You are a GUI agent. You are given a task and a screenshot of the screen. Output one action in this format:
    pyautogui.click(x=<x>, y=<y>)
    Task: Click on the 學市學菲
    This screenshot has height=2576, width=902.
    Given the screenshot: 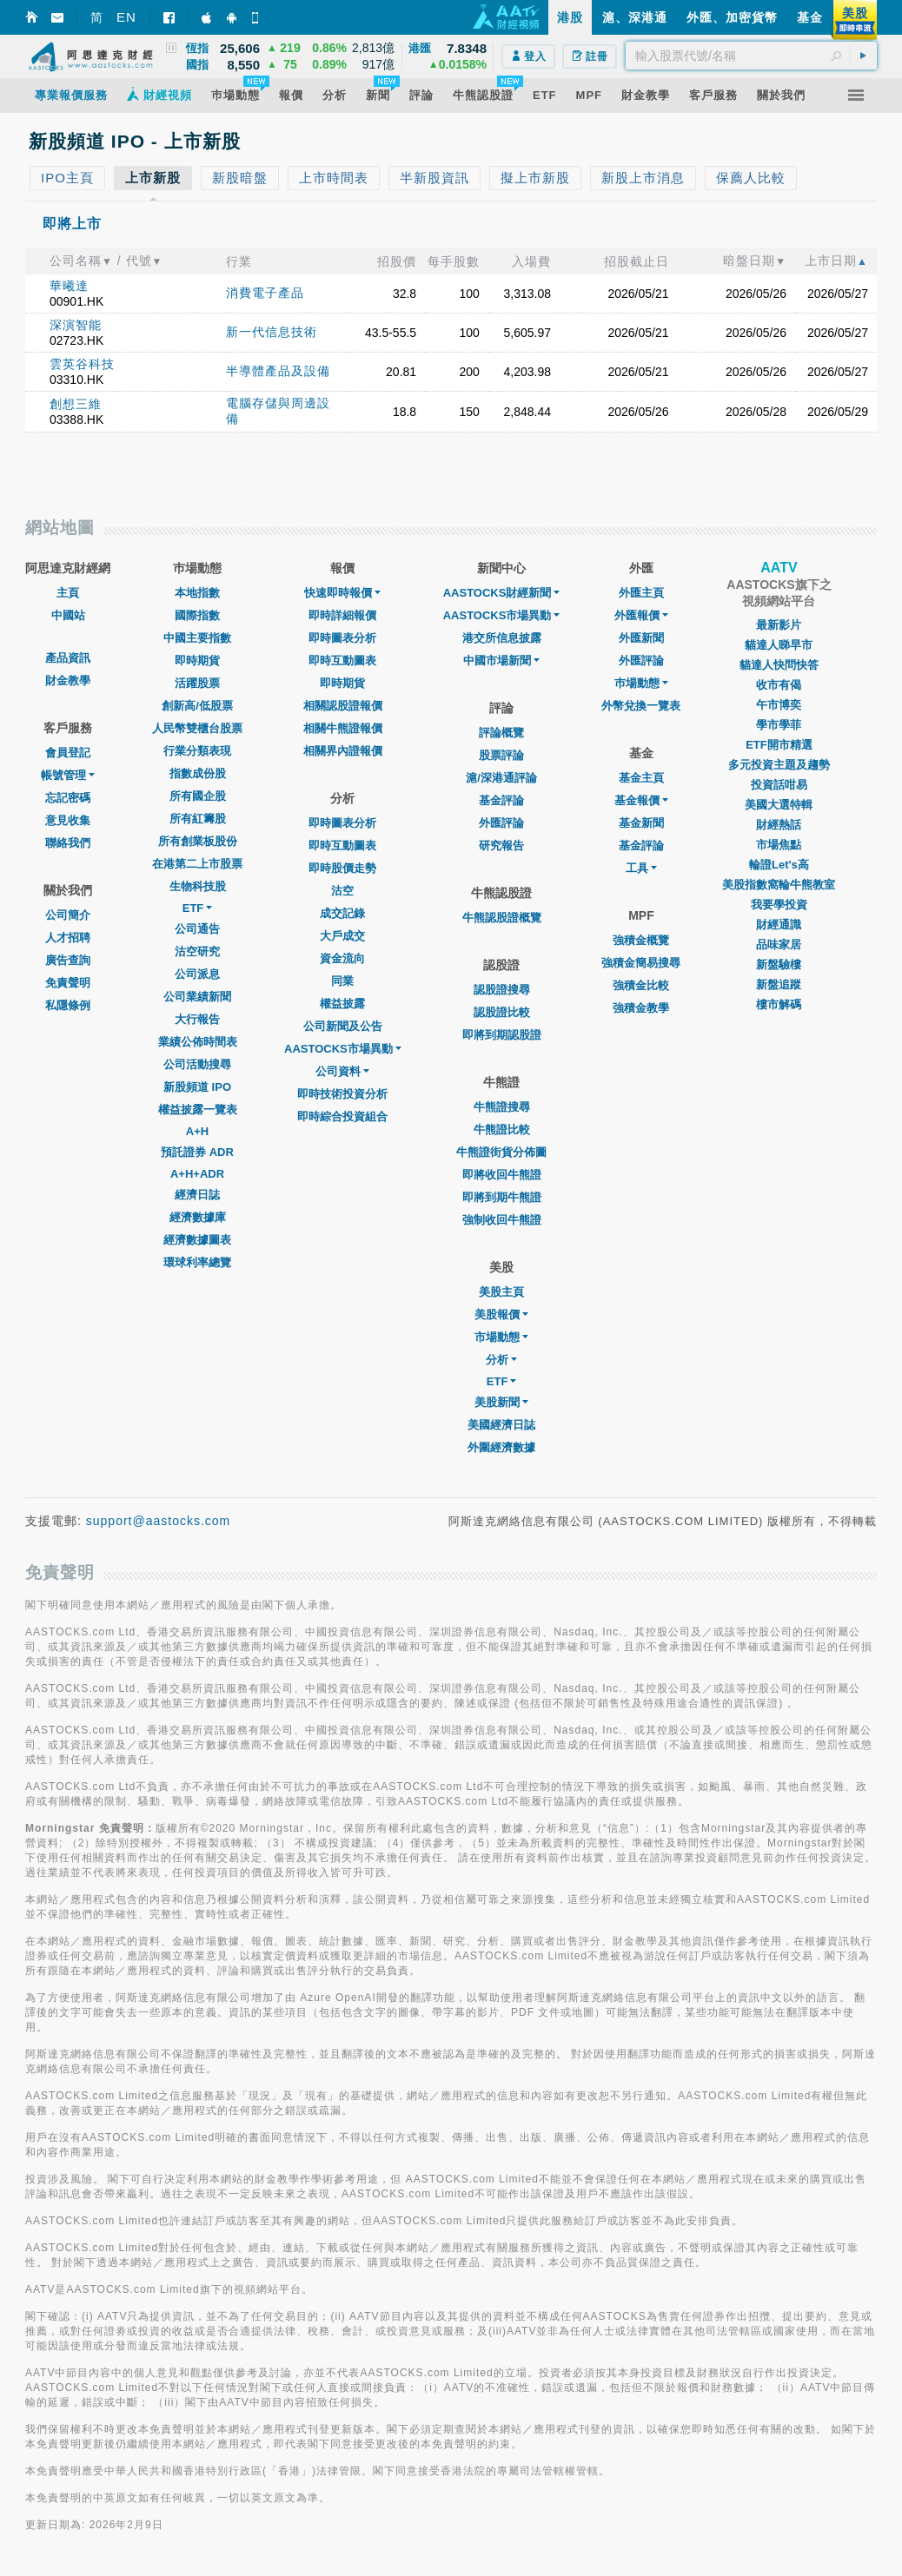 What is the action you would take?
    pyautogui.click(x=778, y=724)
    